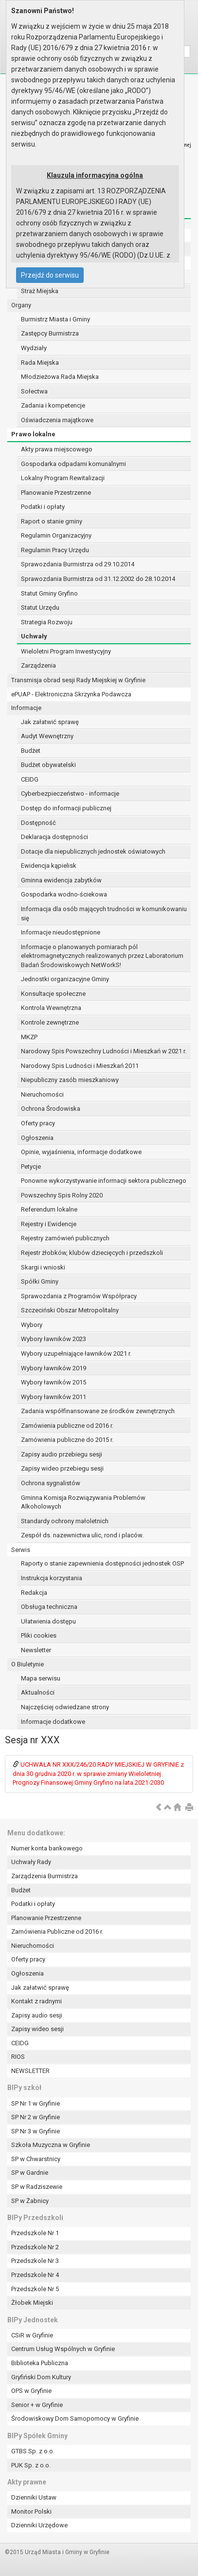 Image resolution: width=198 pixels, height=2576 pixels. I want to click on Gospodarka odpadami komunalnymi, so click(73, 463).